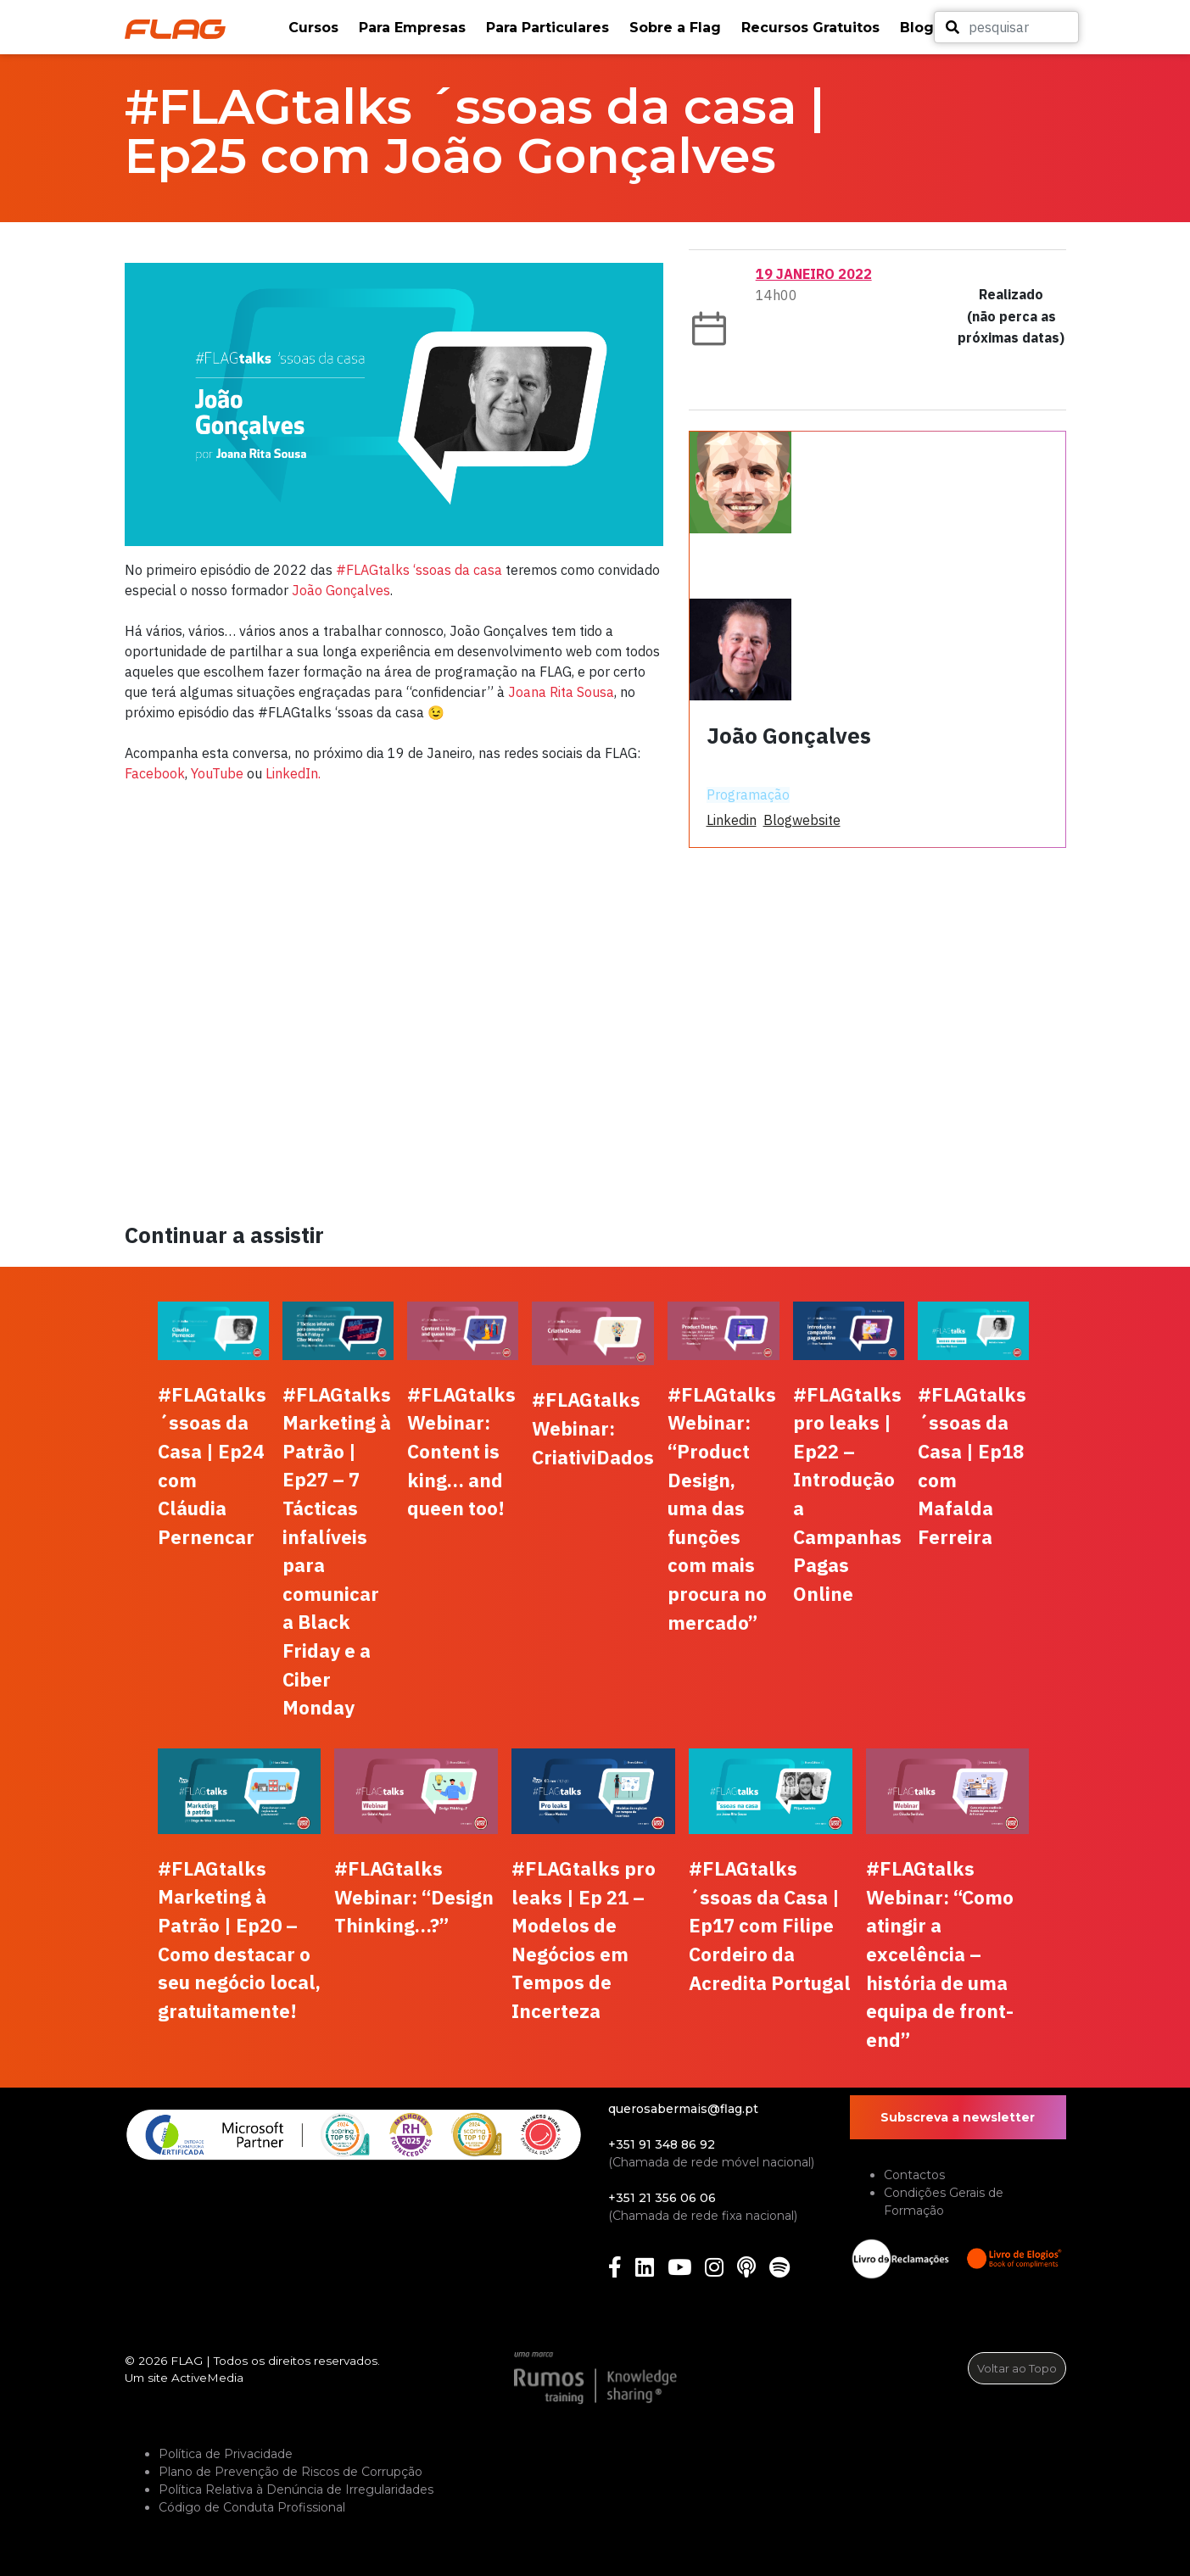 This screenshot has height=2576, width=1190. I want to click on #FLAGtalks ´ssoas da Casa | Ep18 com Mafalda Ferreira, so click(972, 1465).